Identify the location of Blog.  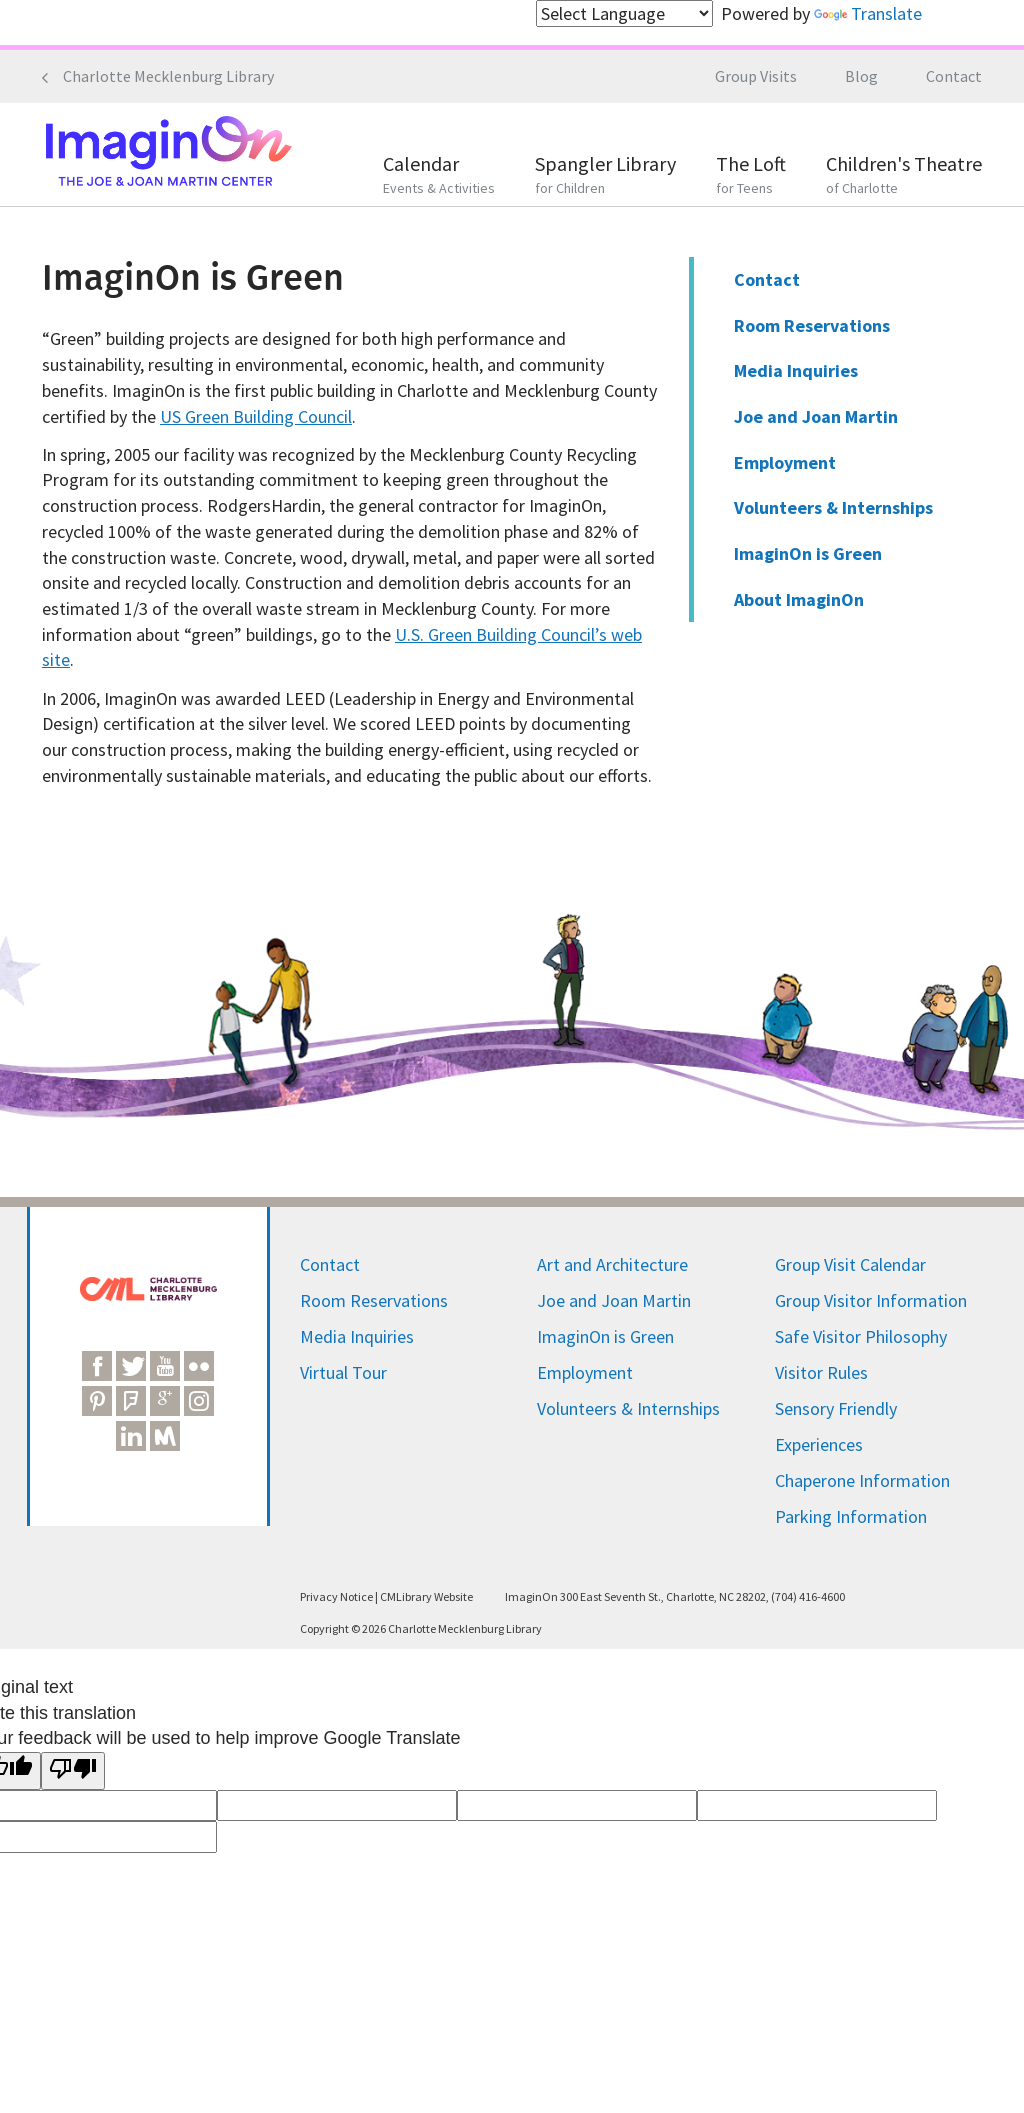
(861, 76).